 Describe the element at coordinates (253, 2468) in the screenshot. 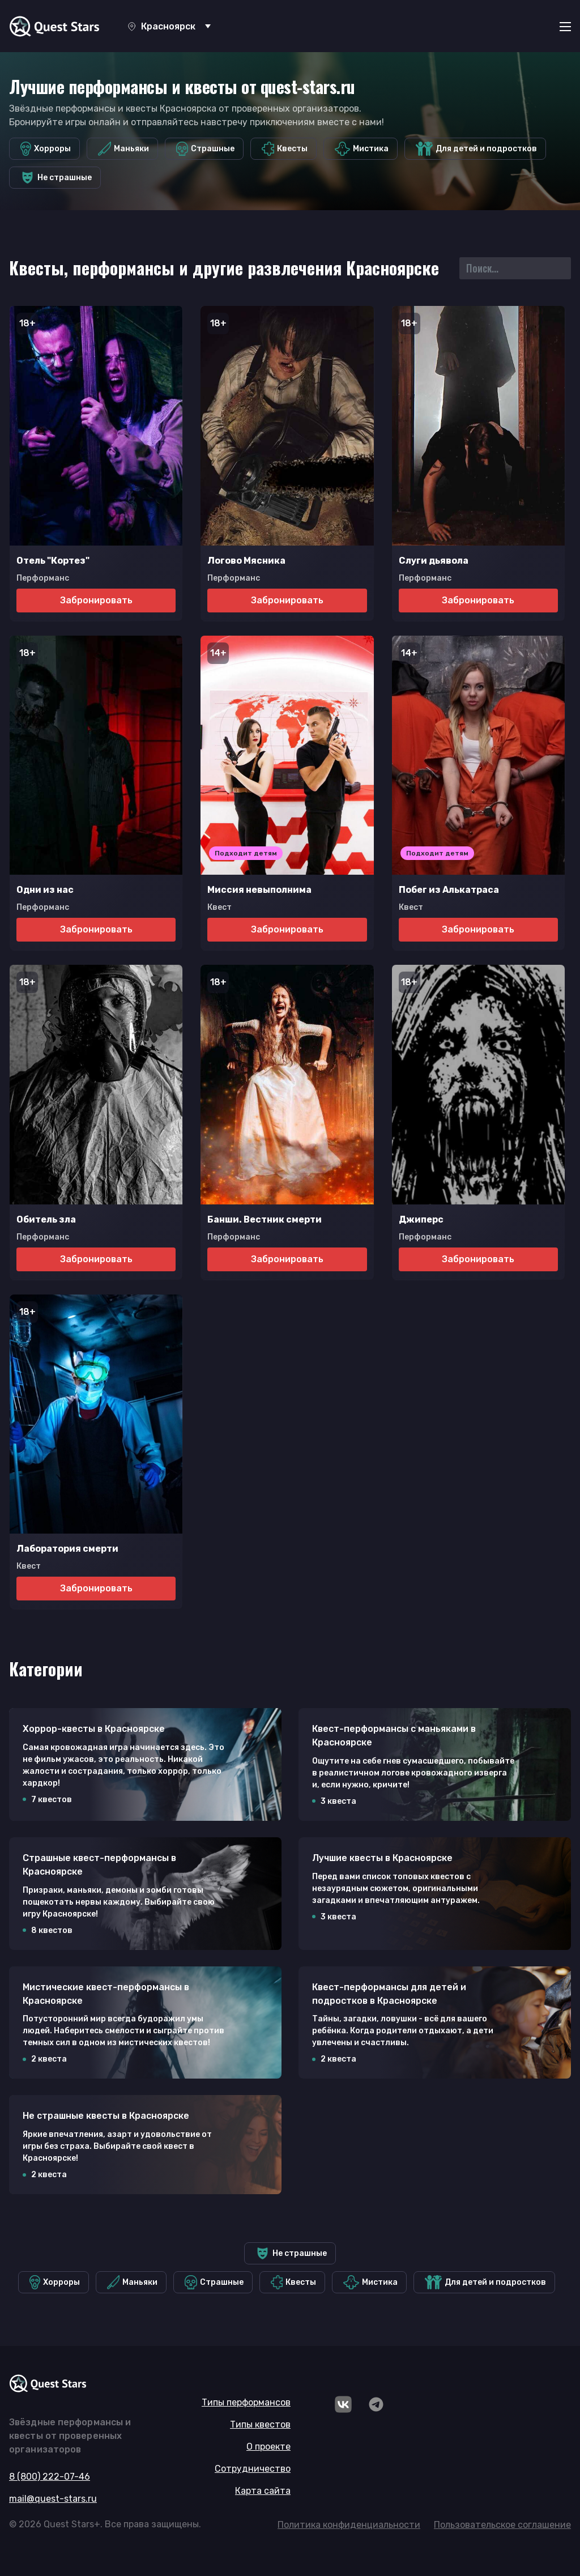

I see `Сотрудничество` at that location.